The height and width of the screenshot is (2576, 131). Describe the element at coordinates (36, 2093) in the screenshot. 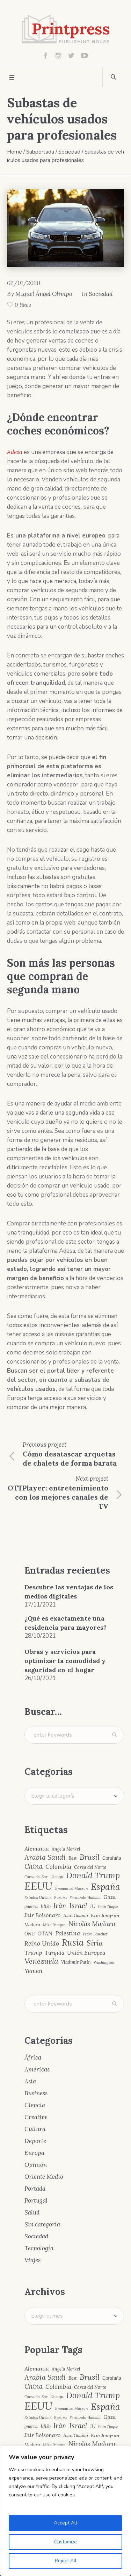

I see `Business` at that location.